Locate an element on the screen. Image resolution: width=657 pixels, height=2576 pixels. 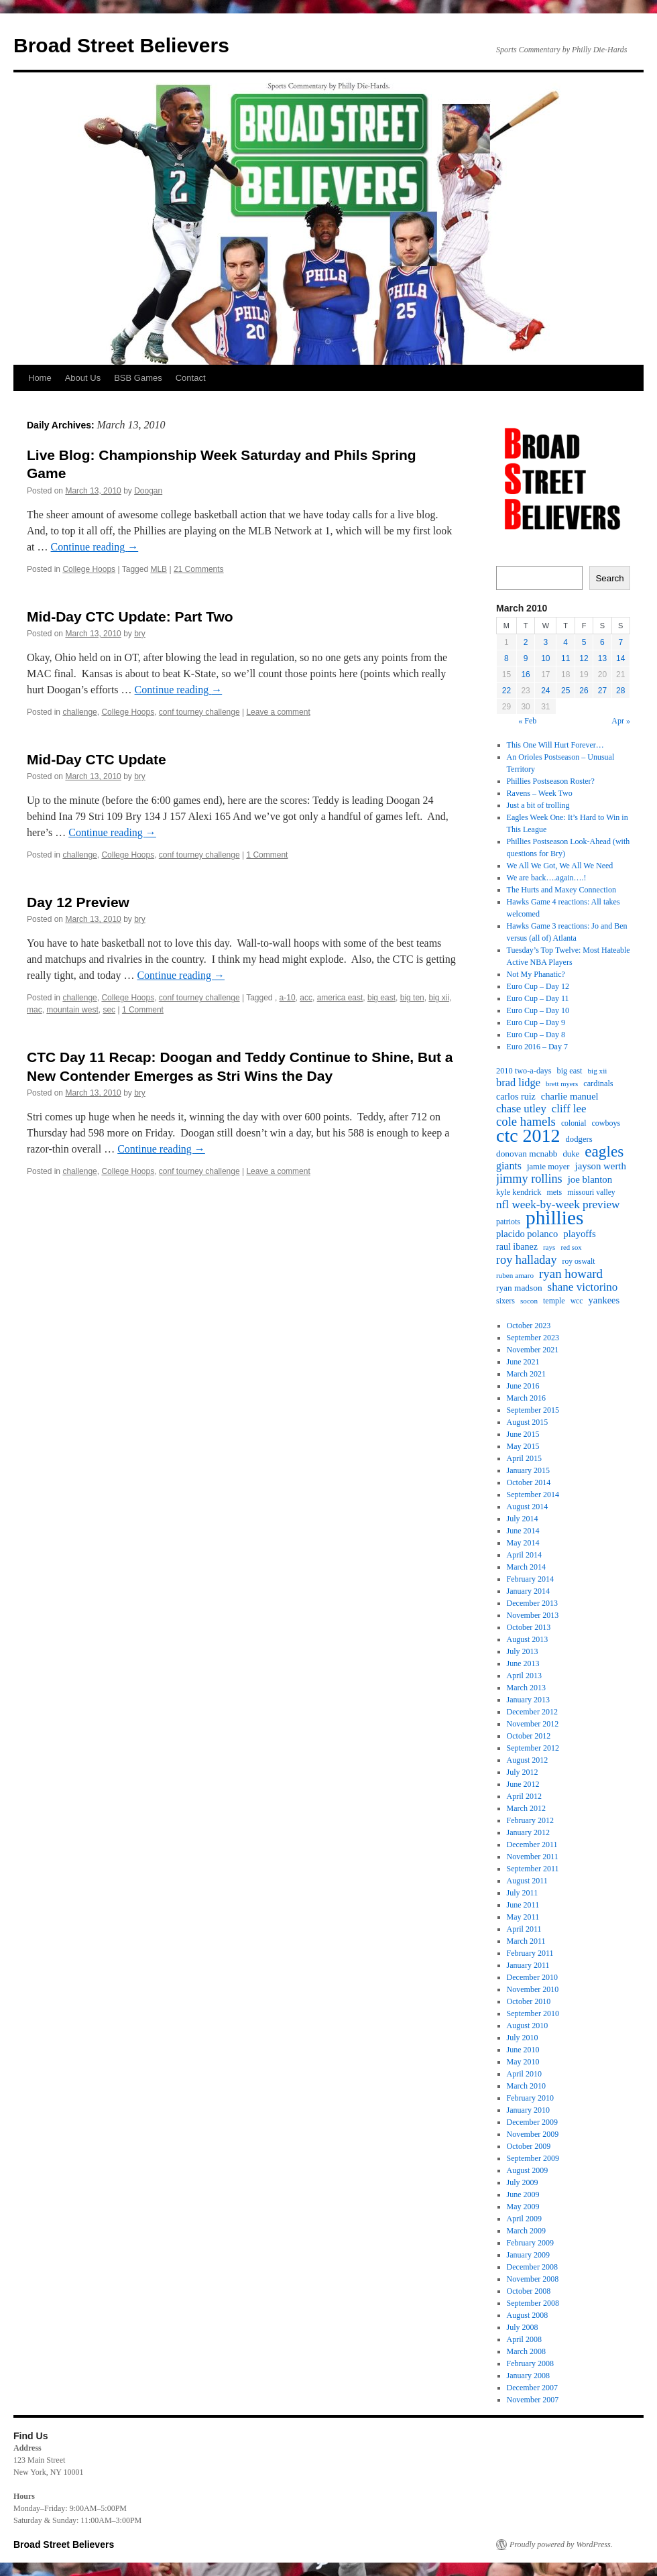
Continue reading is located at coordinates (95, 546).